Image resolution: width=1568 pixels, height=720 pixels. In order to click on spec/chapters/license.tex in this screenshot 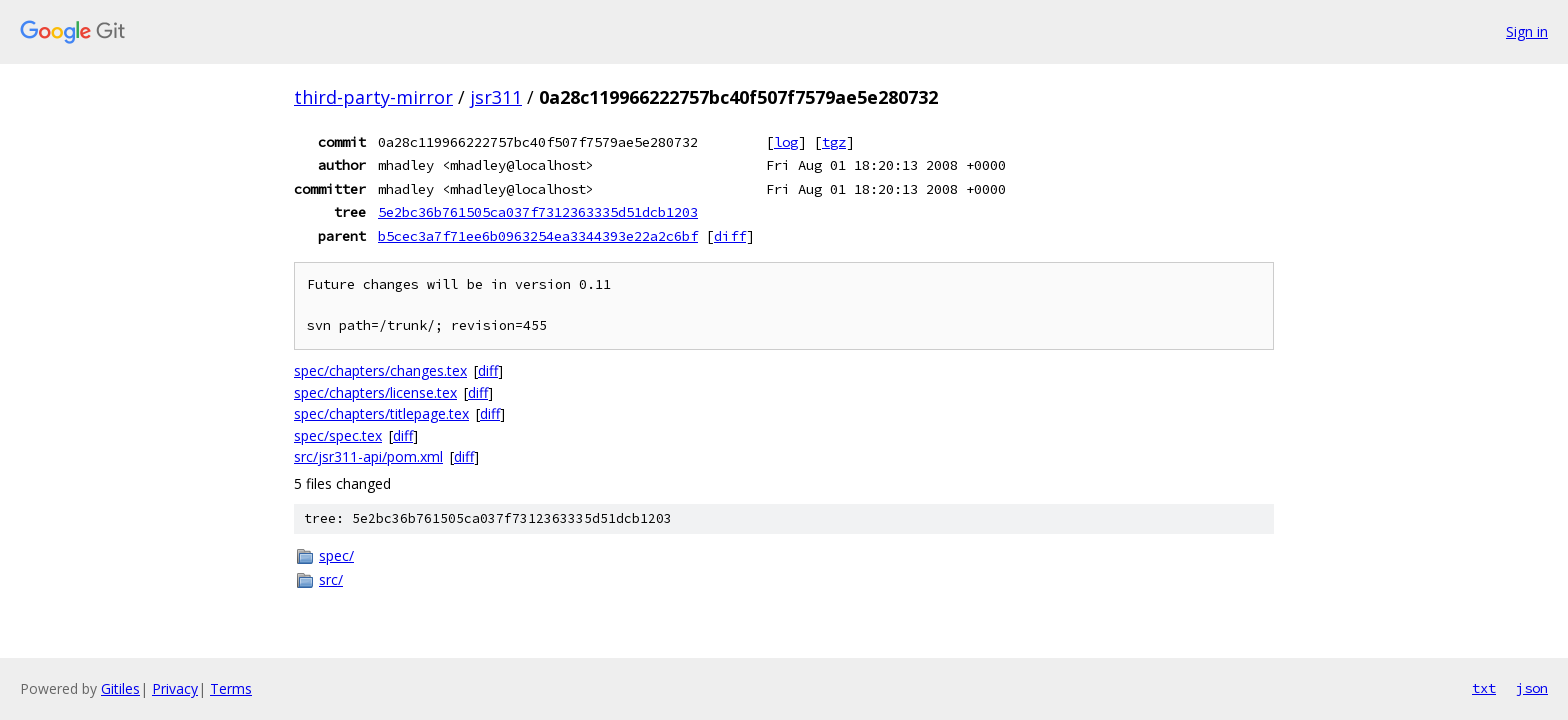, I will do `click(375, 392)`.